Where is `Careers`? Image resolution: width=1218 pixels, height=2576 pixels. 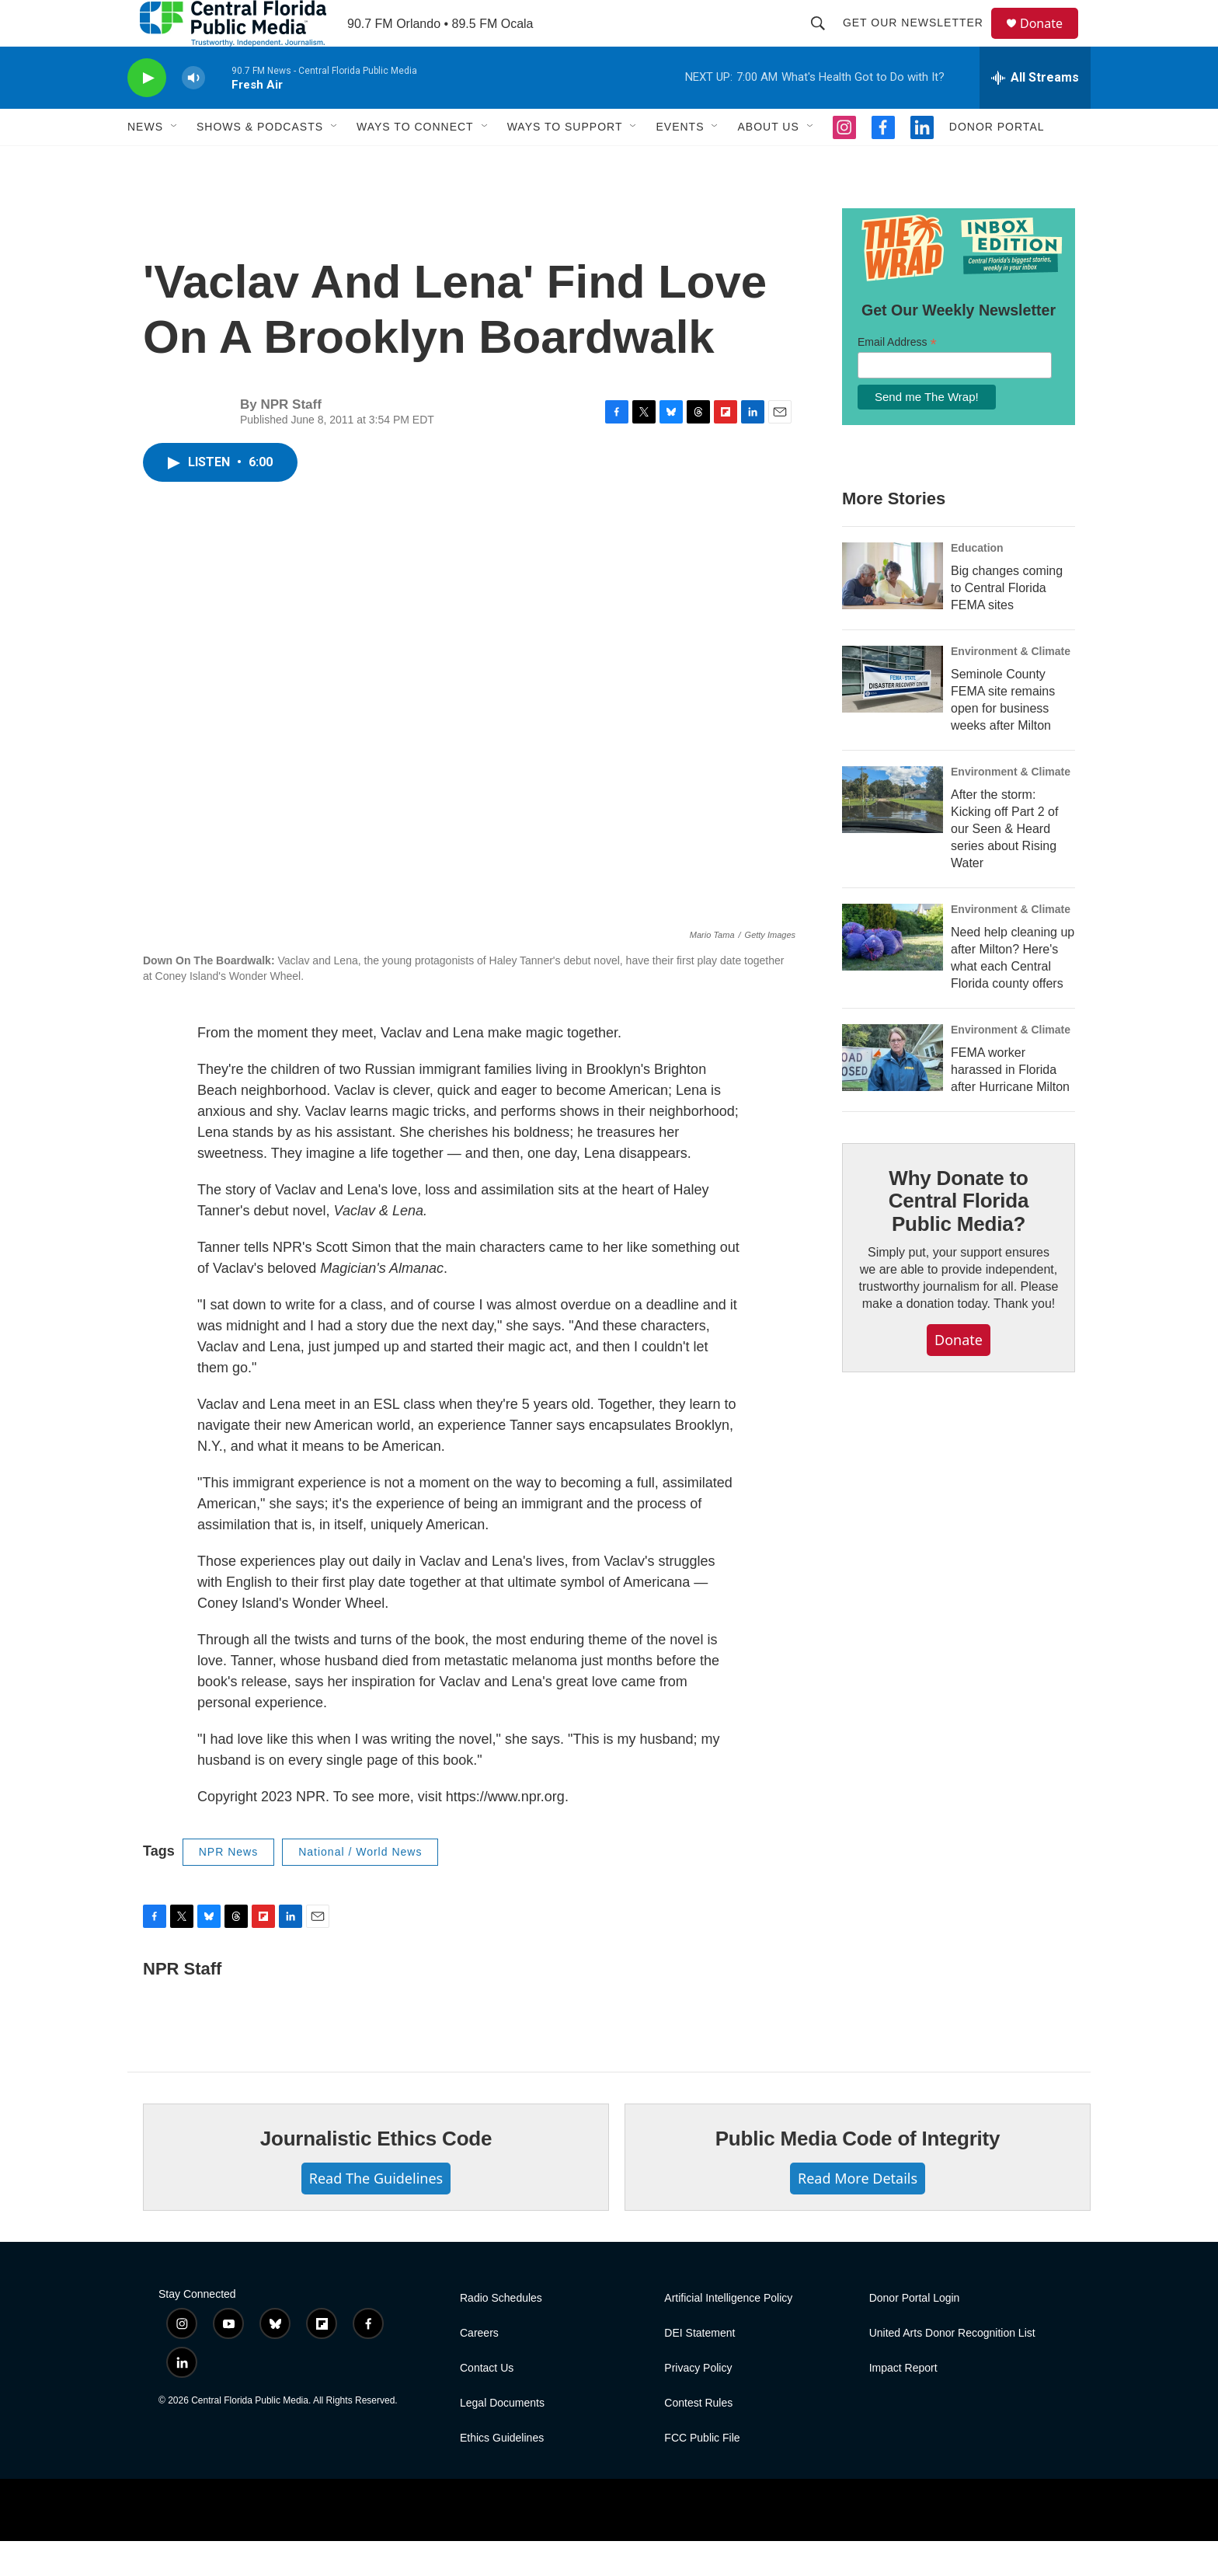
Careers is located at coordinates (479, 2368).